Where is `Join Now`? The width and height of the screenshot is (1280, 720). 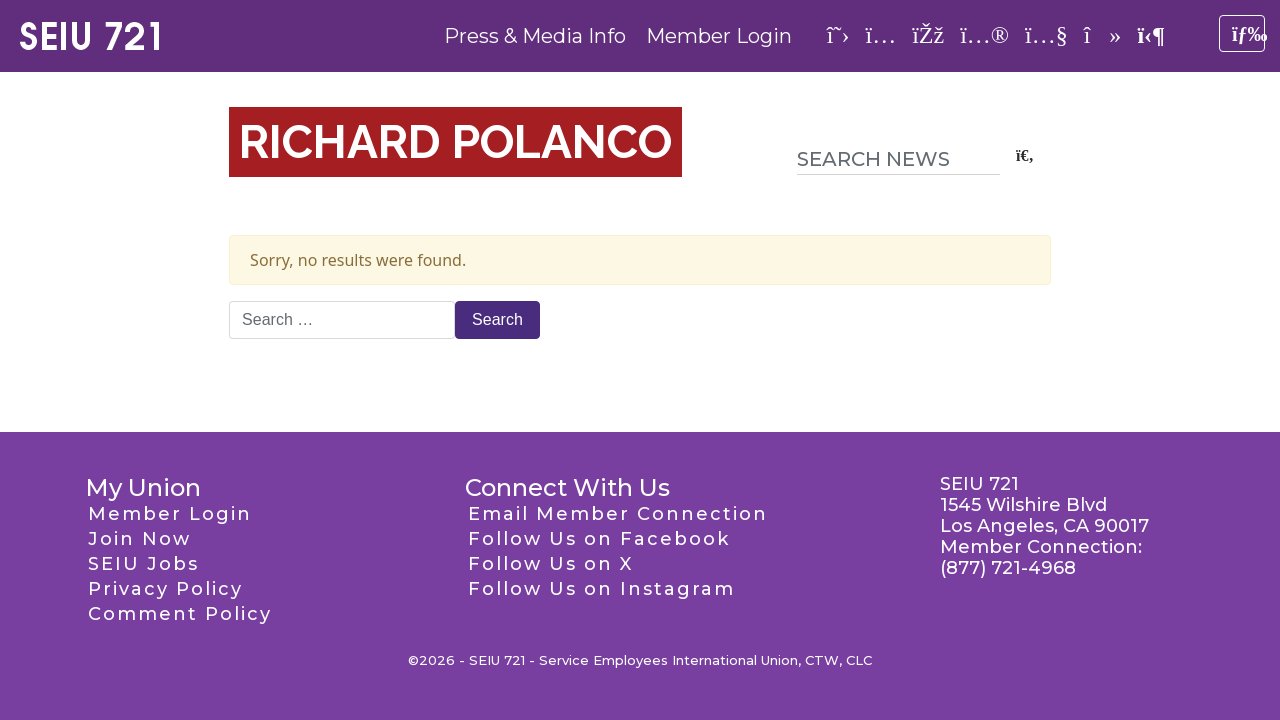 Join Now is located at coordinates (139, 539).